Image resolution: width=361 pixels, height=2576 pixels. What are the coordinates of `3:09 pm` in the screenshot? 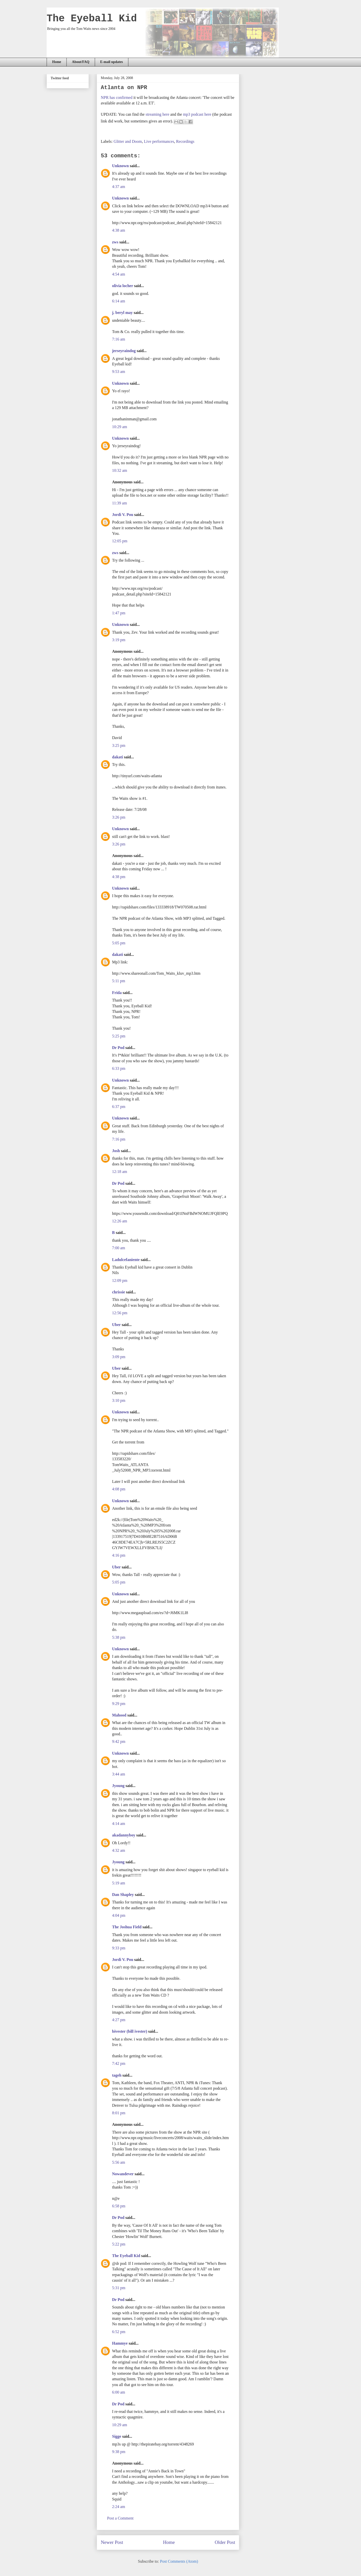 It's located at (118, 1357).